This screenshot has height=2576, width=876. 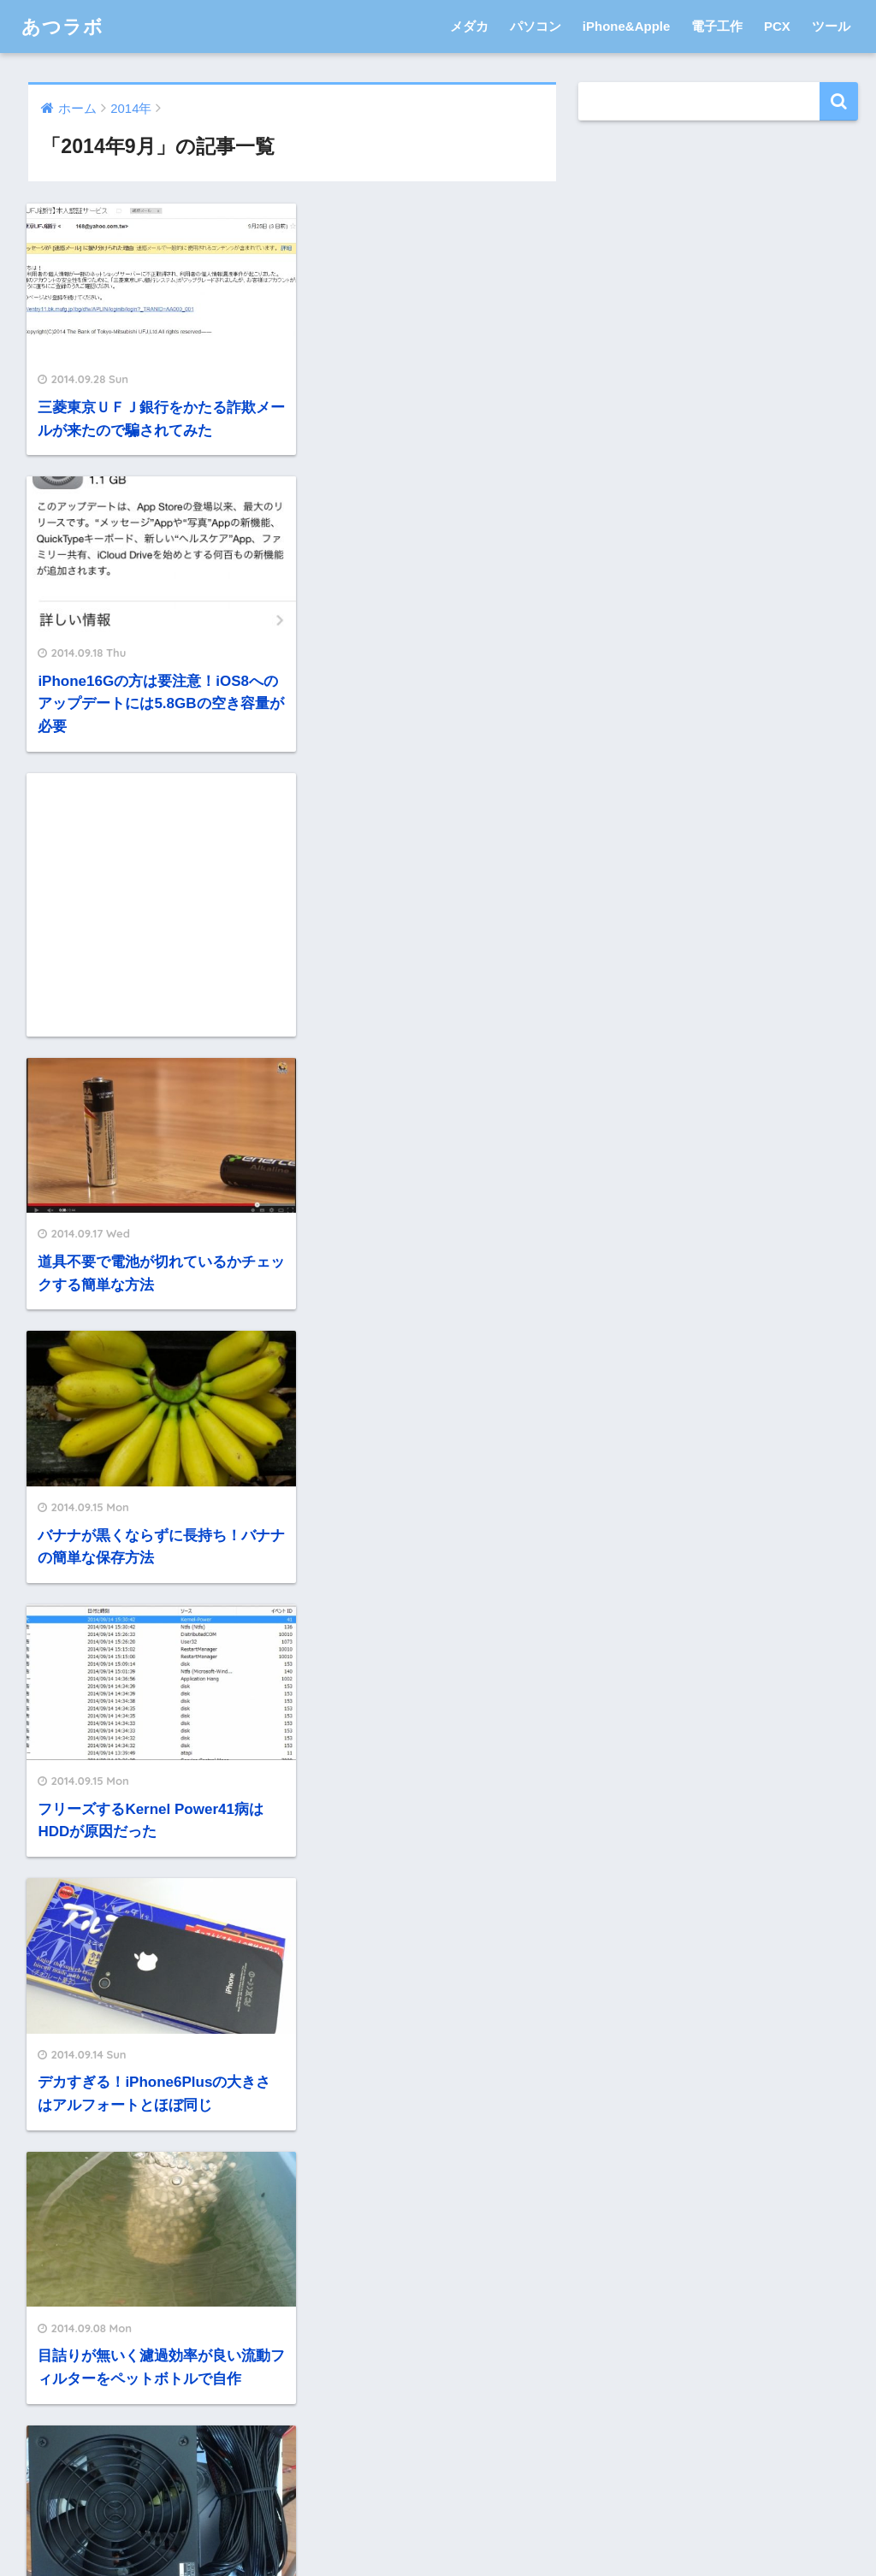 I want to click on PCX, so click(x=777, y=26).